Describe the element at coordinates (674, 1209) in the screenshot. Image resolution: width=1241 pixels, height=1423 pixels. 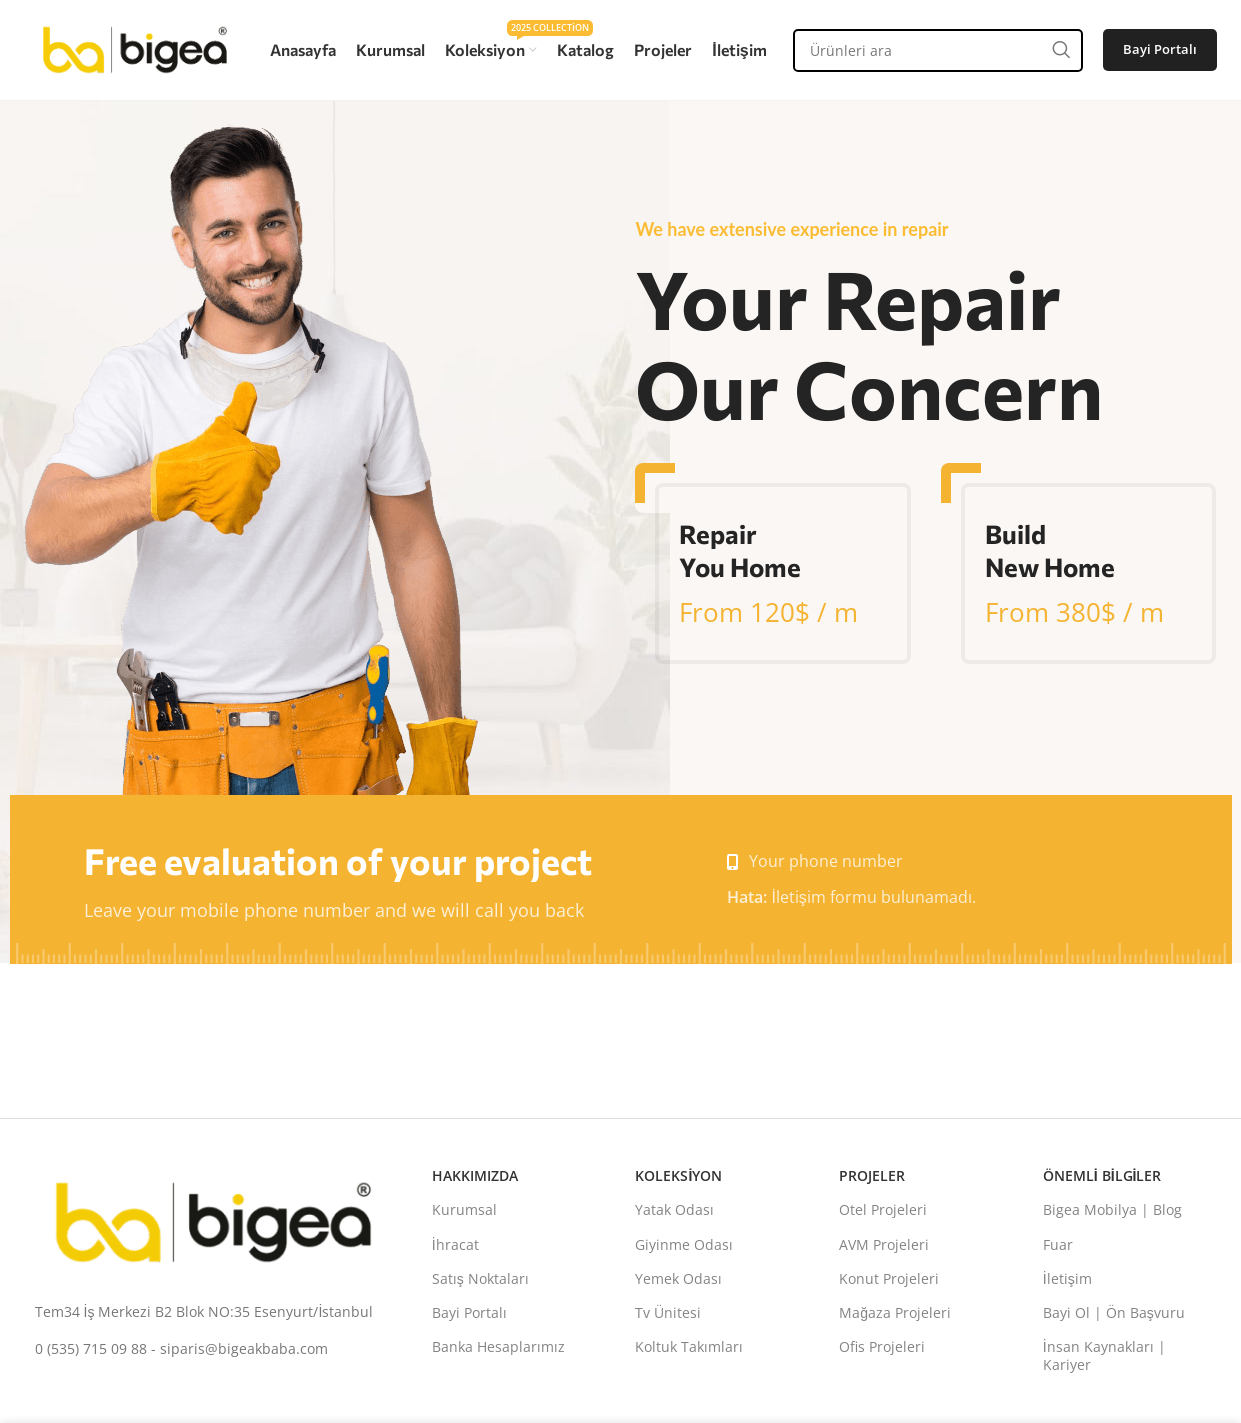
I see `Yatak Odası` at that location.